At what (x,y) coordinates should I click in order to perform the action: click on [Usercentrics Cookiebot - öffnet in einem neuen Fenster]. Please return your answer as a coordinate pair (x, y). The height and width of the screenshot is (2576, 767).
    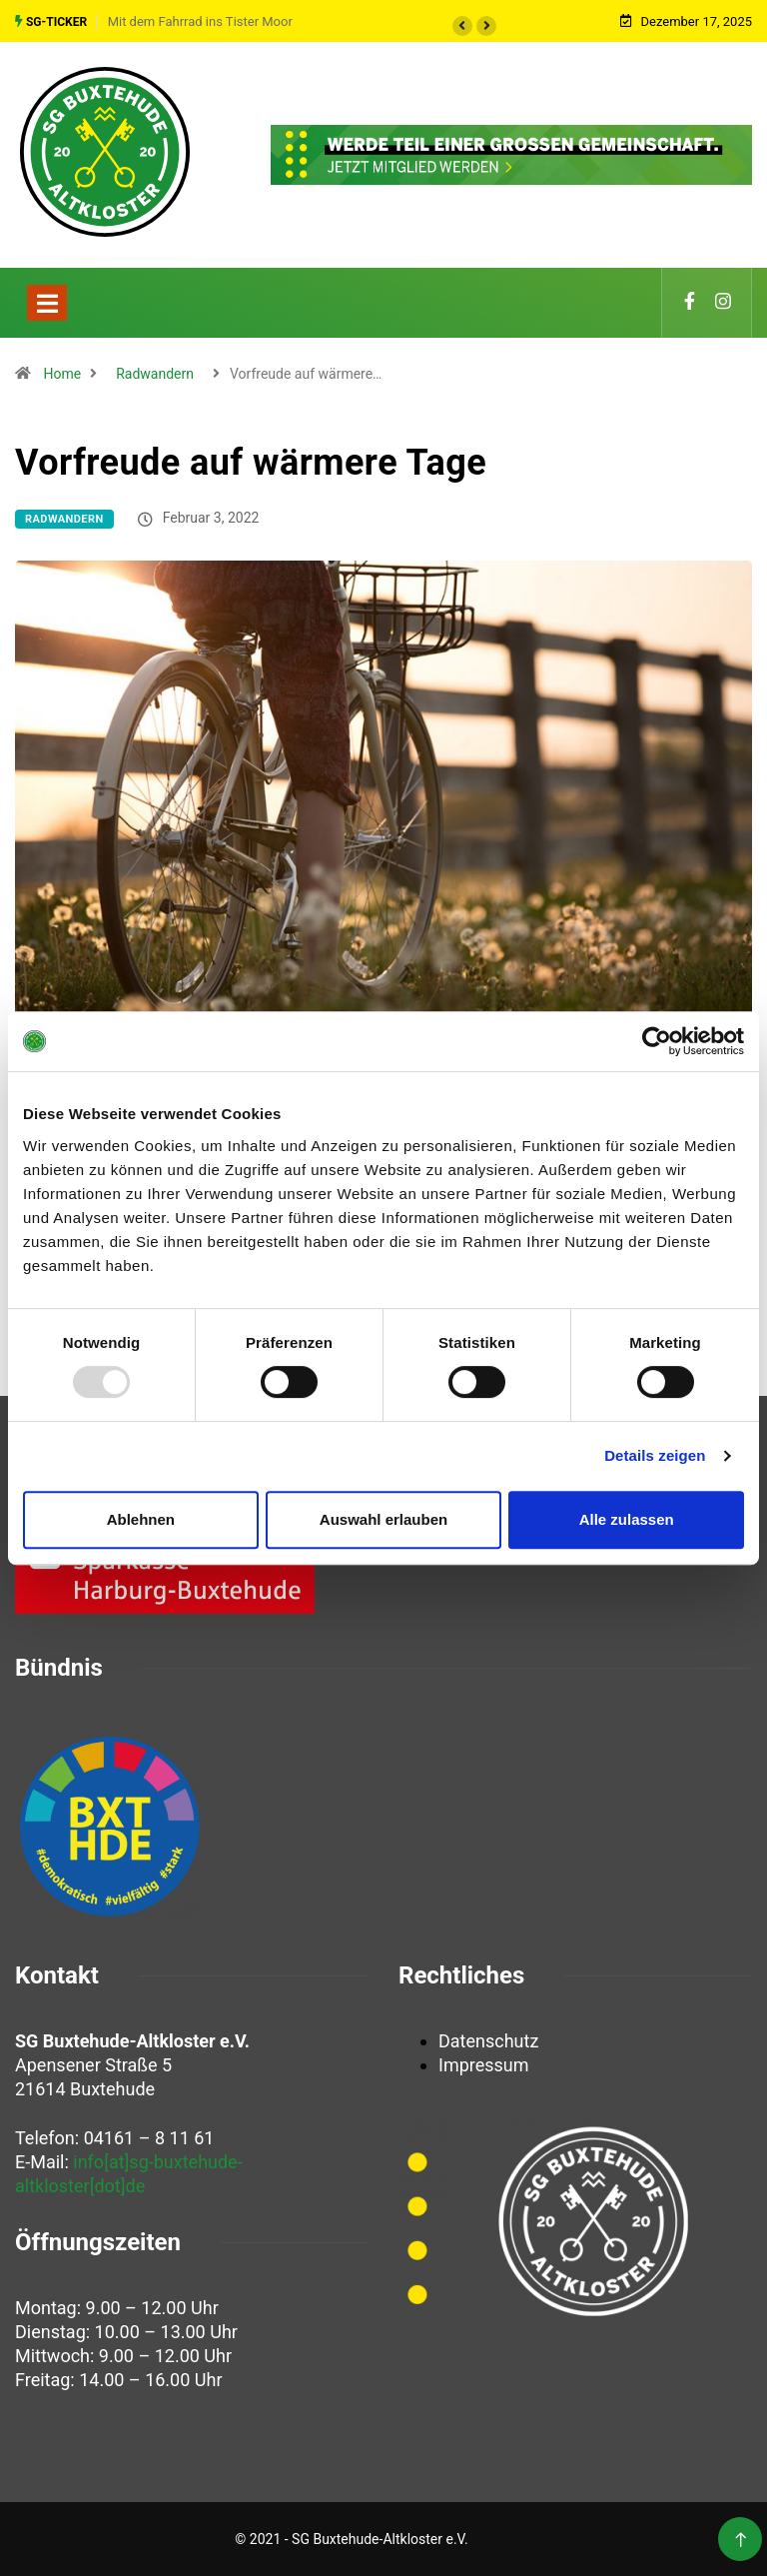
    Looking at the image, I should click on (656, 1041).